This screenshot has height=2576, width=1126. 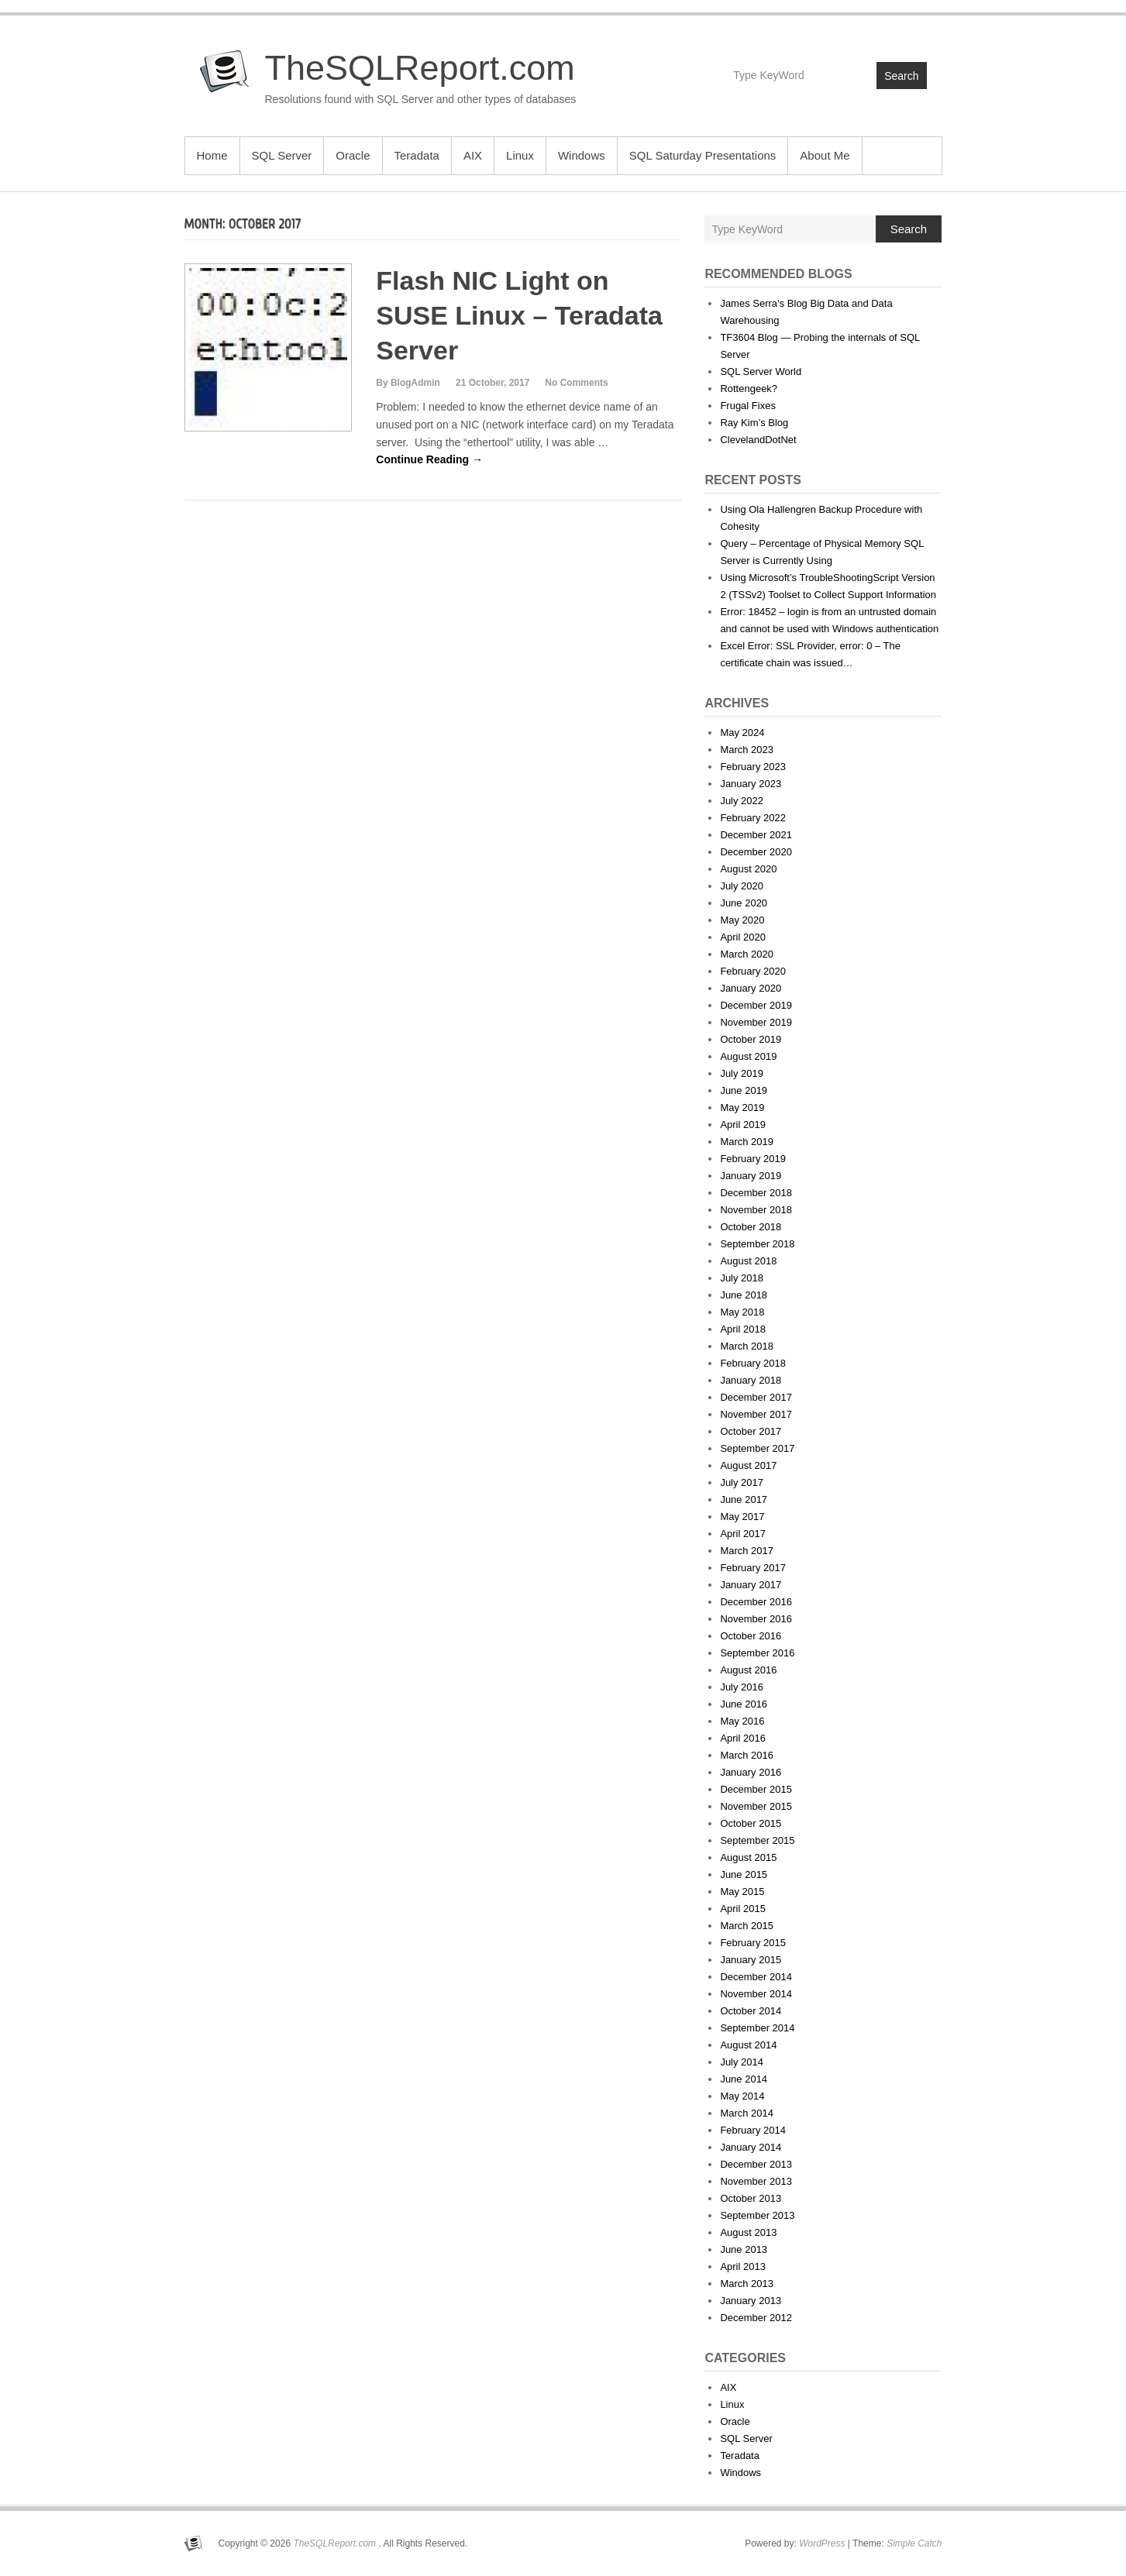 I want to click on Rottengeek?, so click(x=748, y=388).